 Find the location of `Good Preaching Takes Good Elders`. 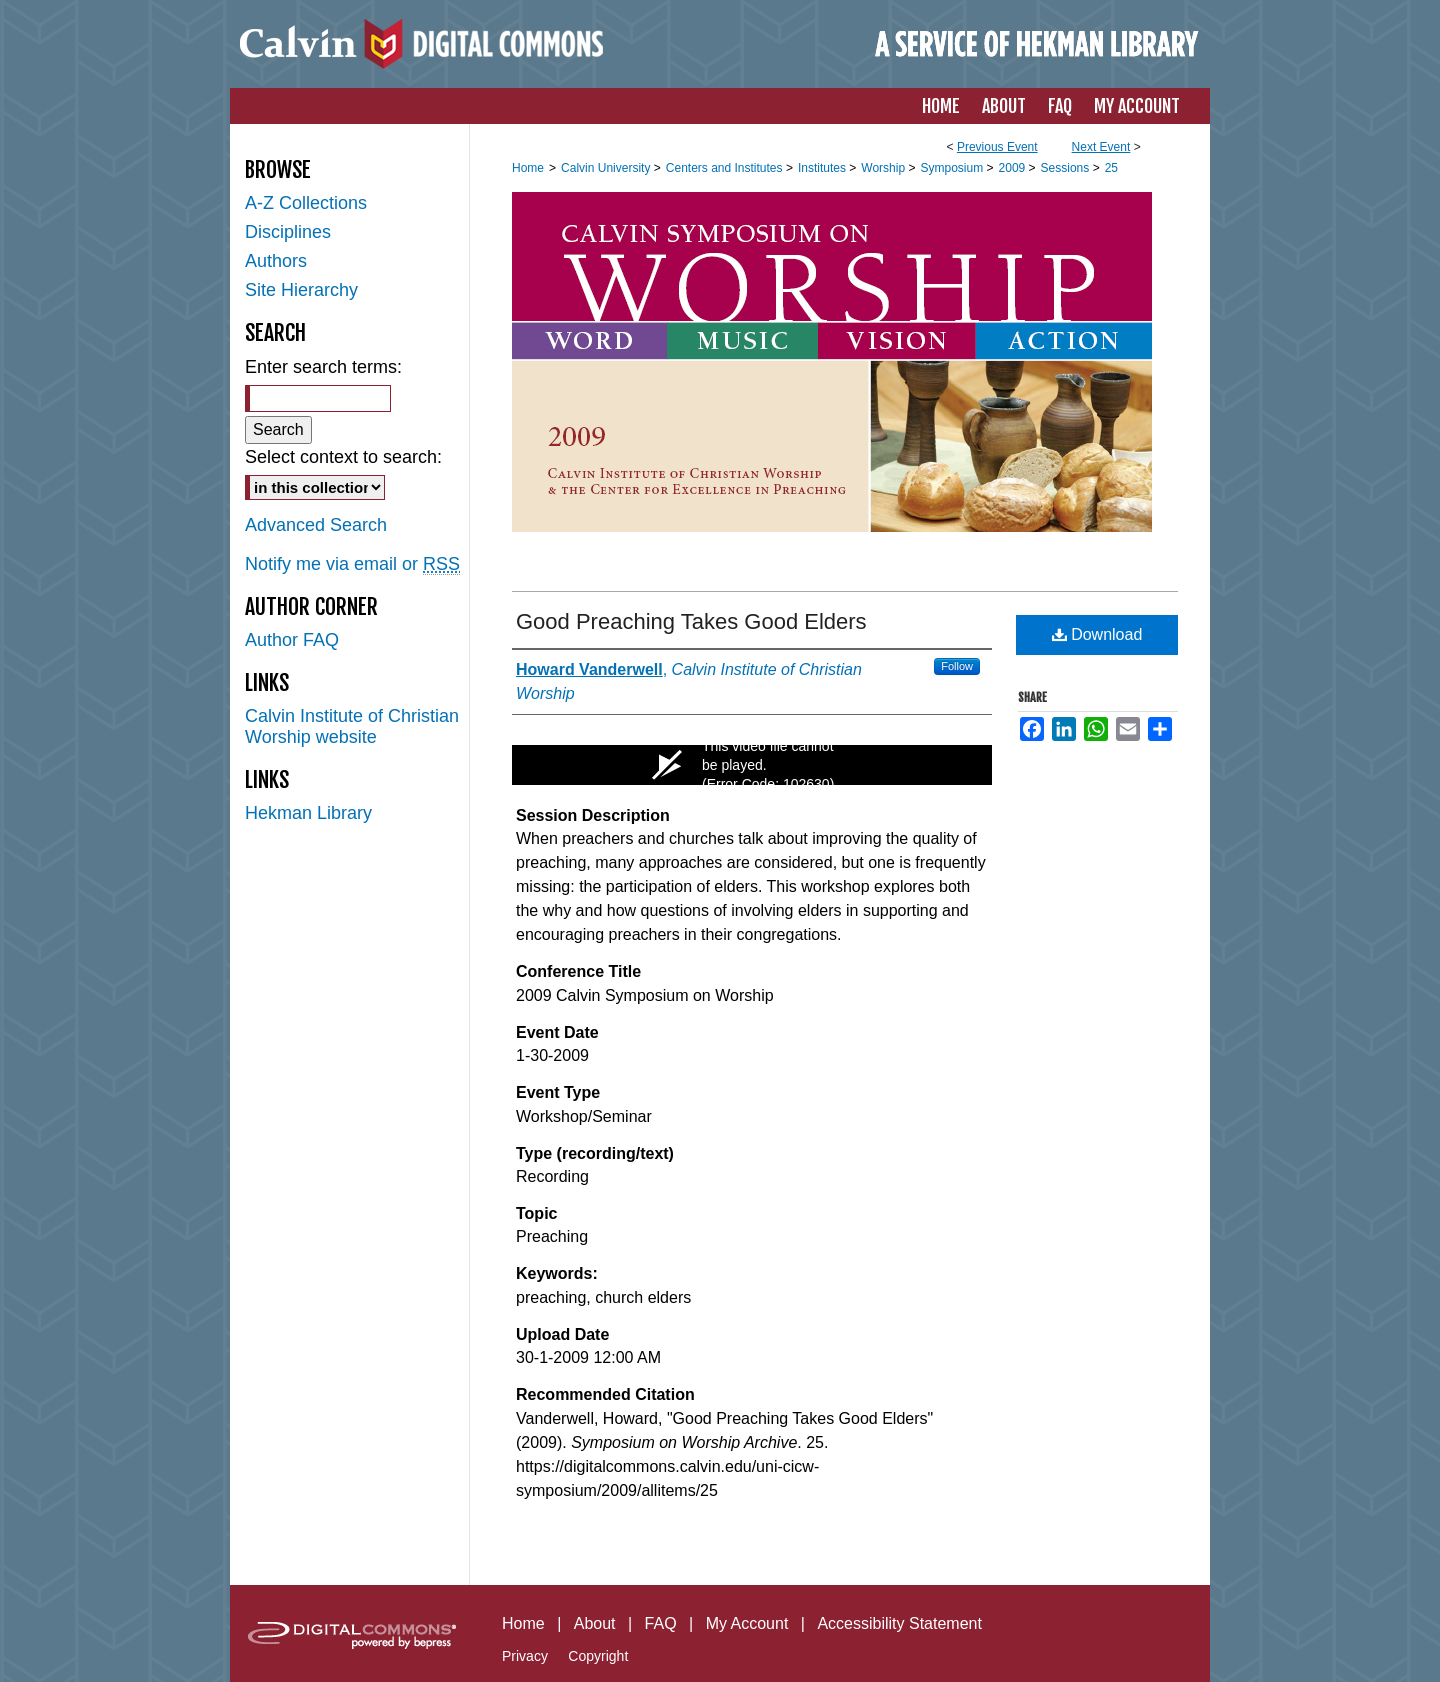

Good Preaching Takes Good Elders is located at coordinates (691, 621).